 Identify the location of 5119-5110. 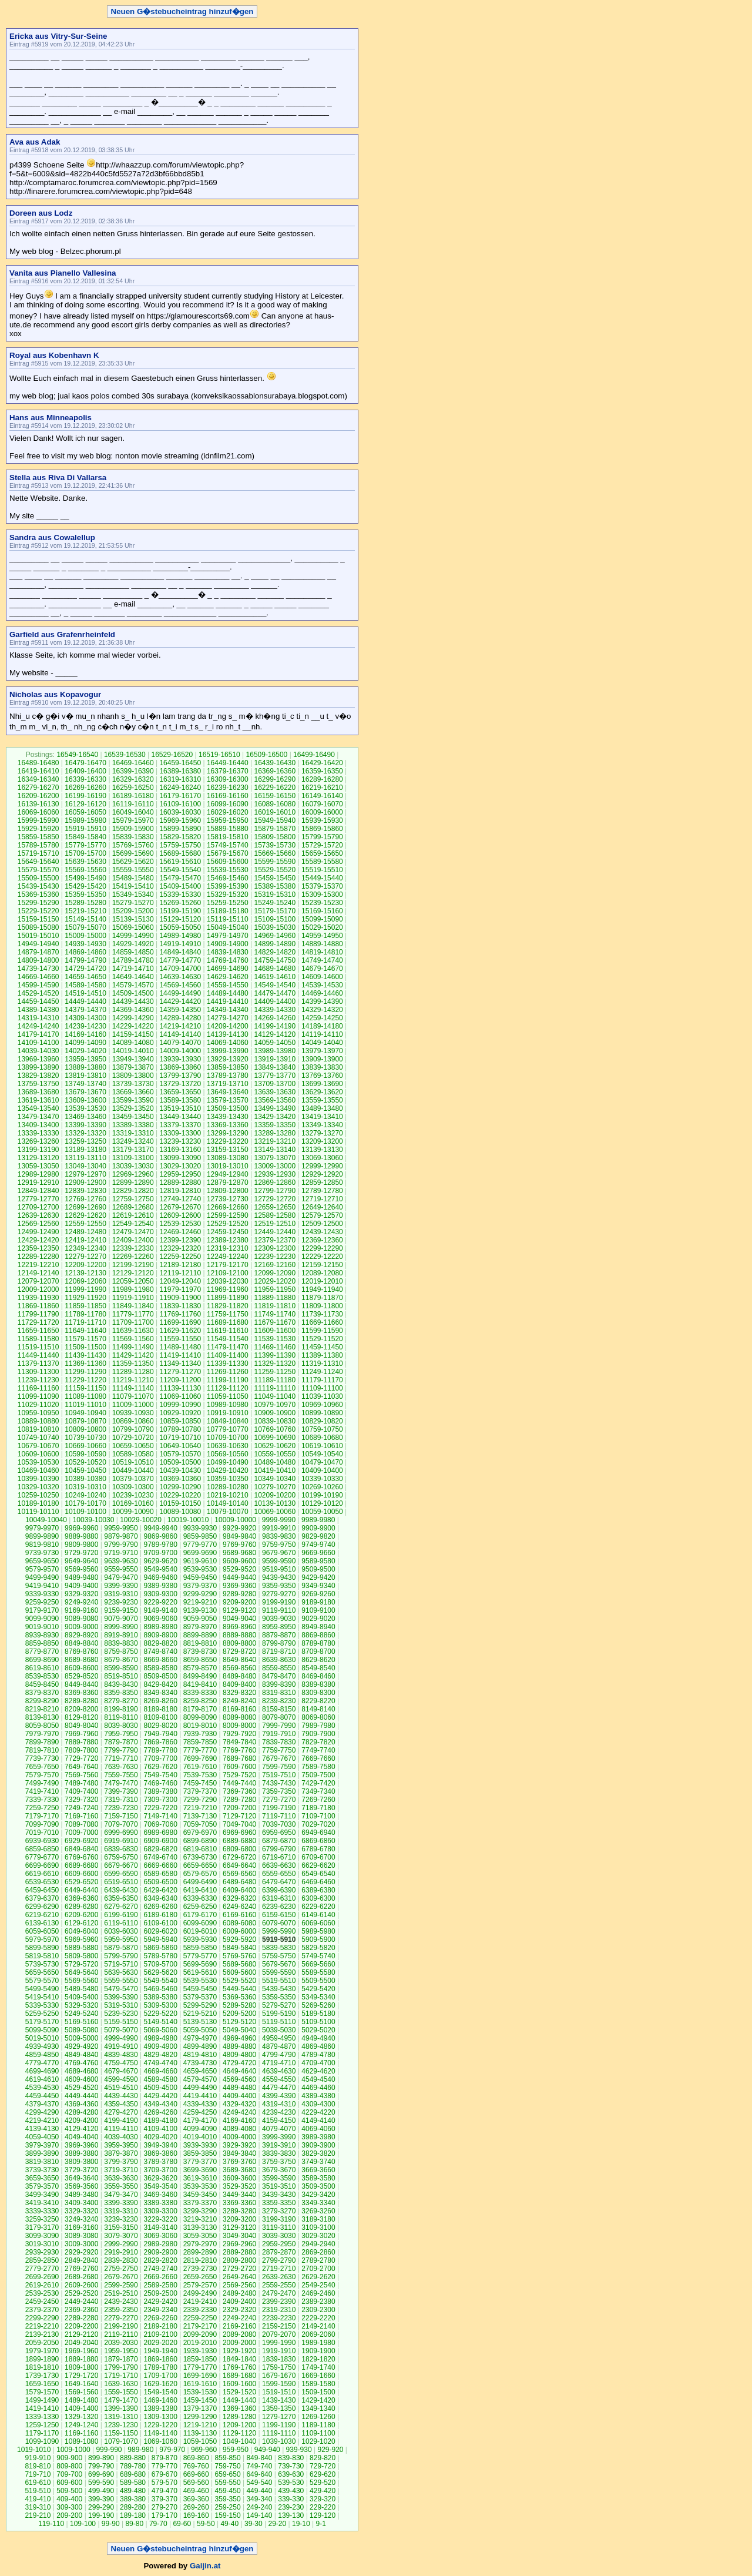
(279, 2022).